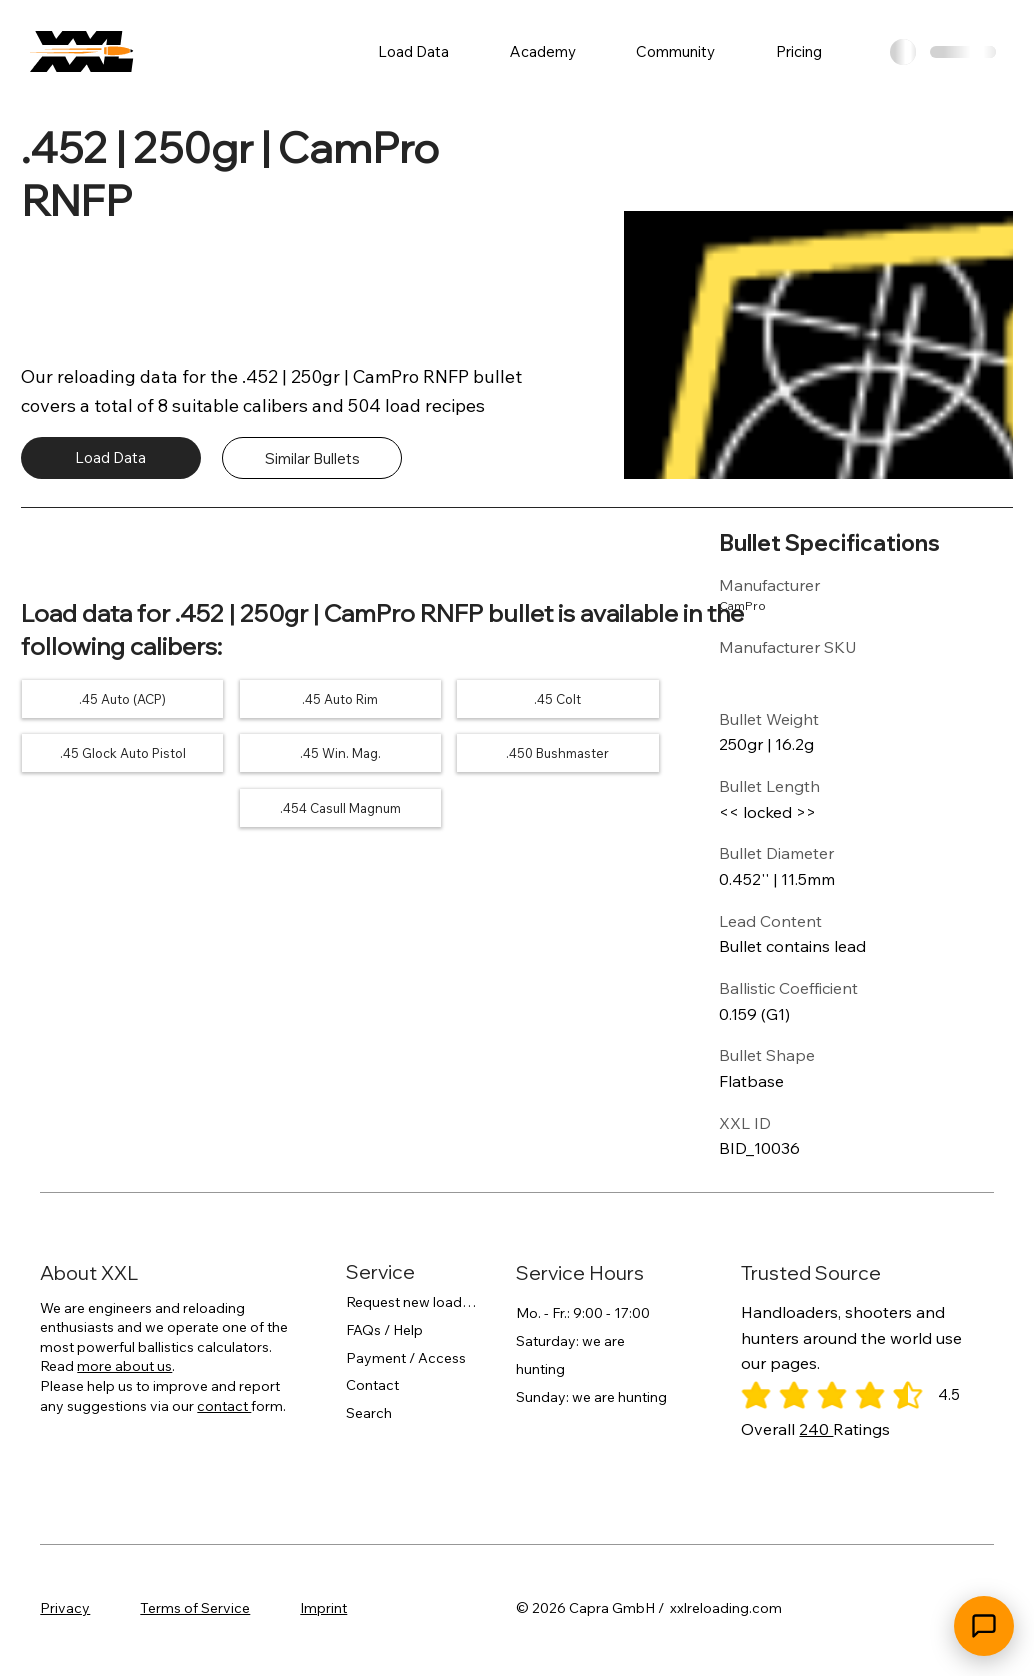 This screenshot has height=1676, width=1034. I want to click on [Open chat], so click(984, 1626).